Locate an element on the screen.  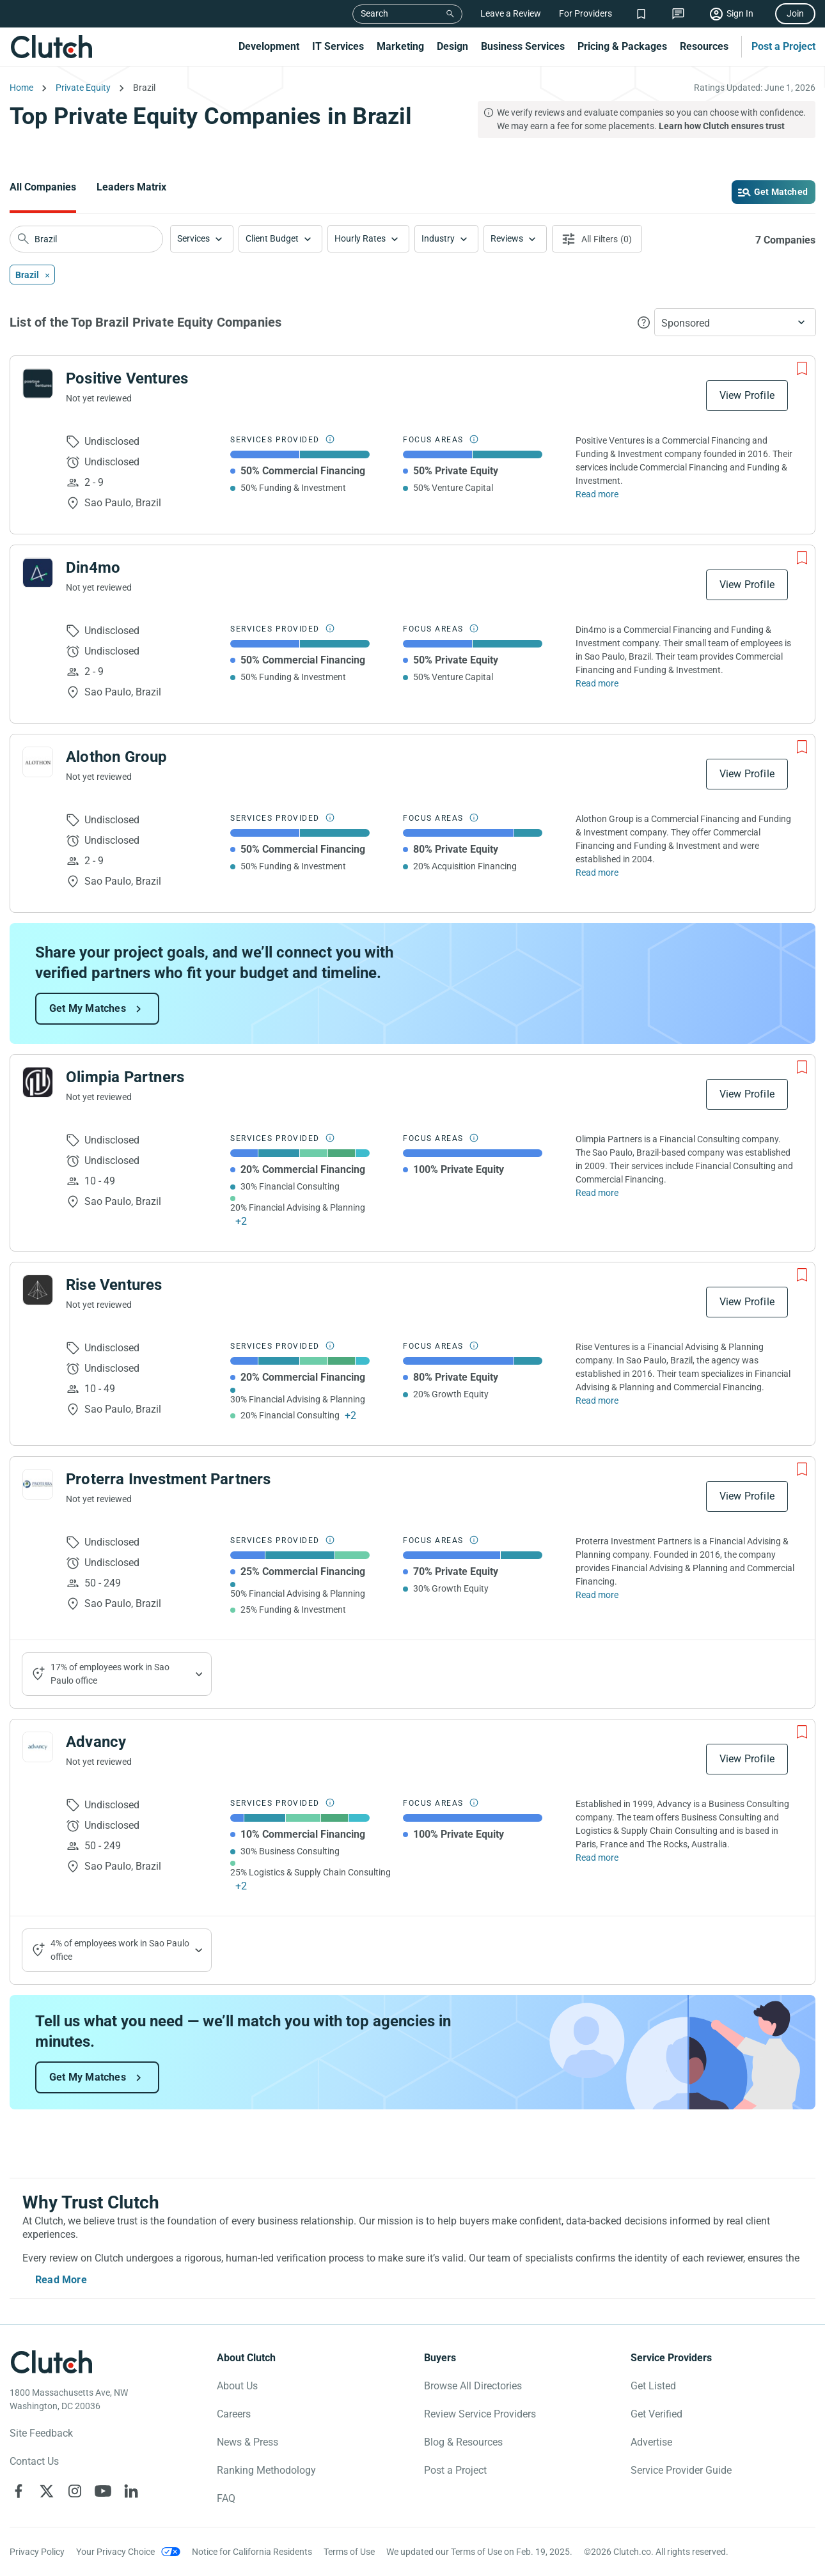
Terms of Use is located at coordinates (349, 2552).